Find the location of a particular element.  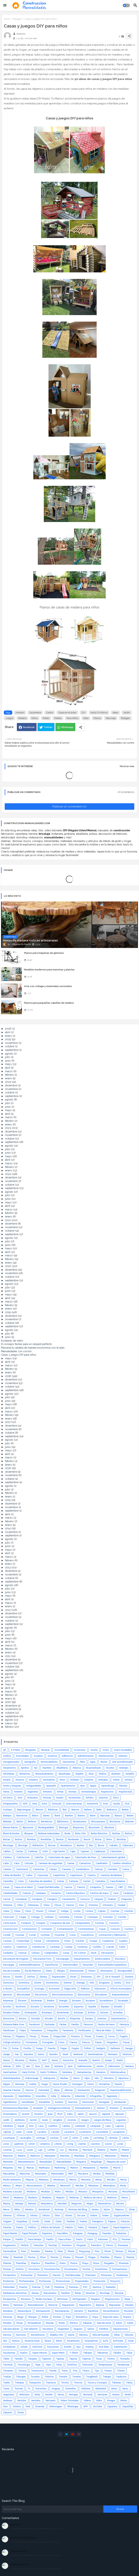

Kayak is located at coordinates (21, 2126).